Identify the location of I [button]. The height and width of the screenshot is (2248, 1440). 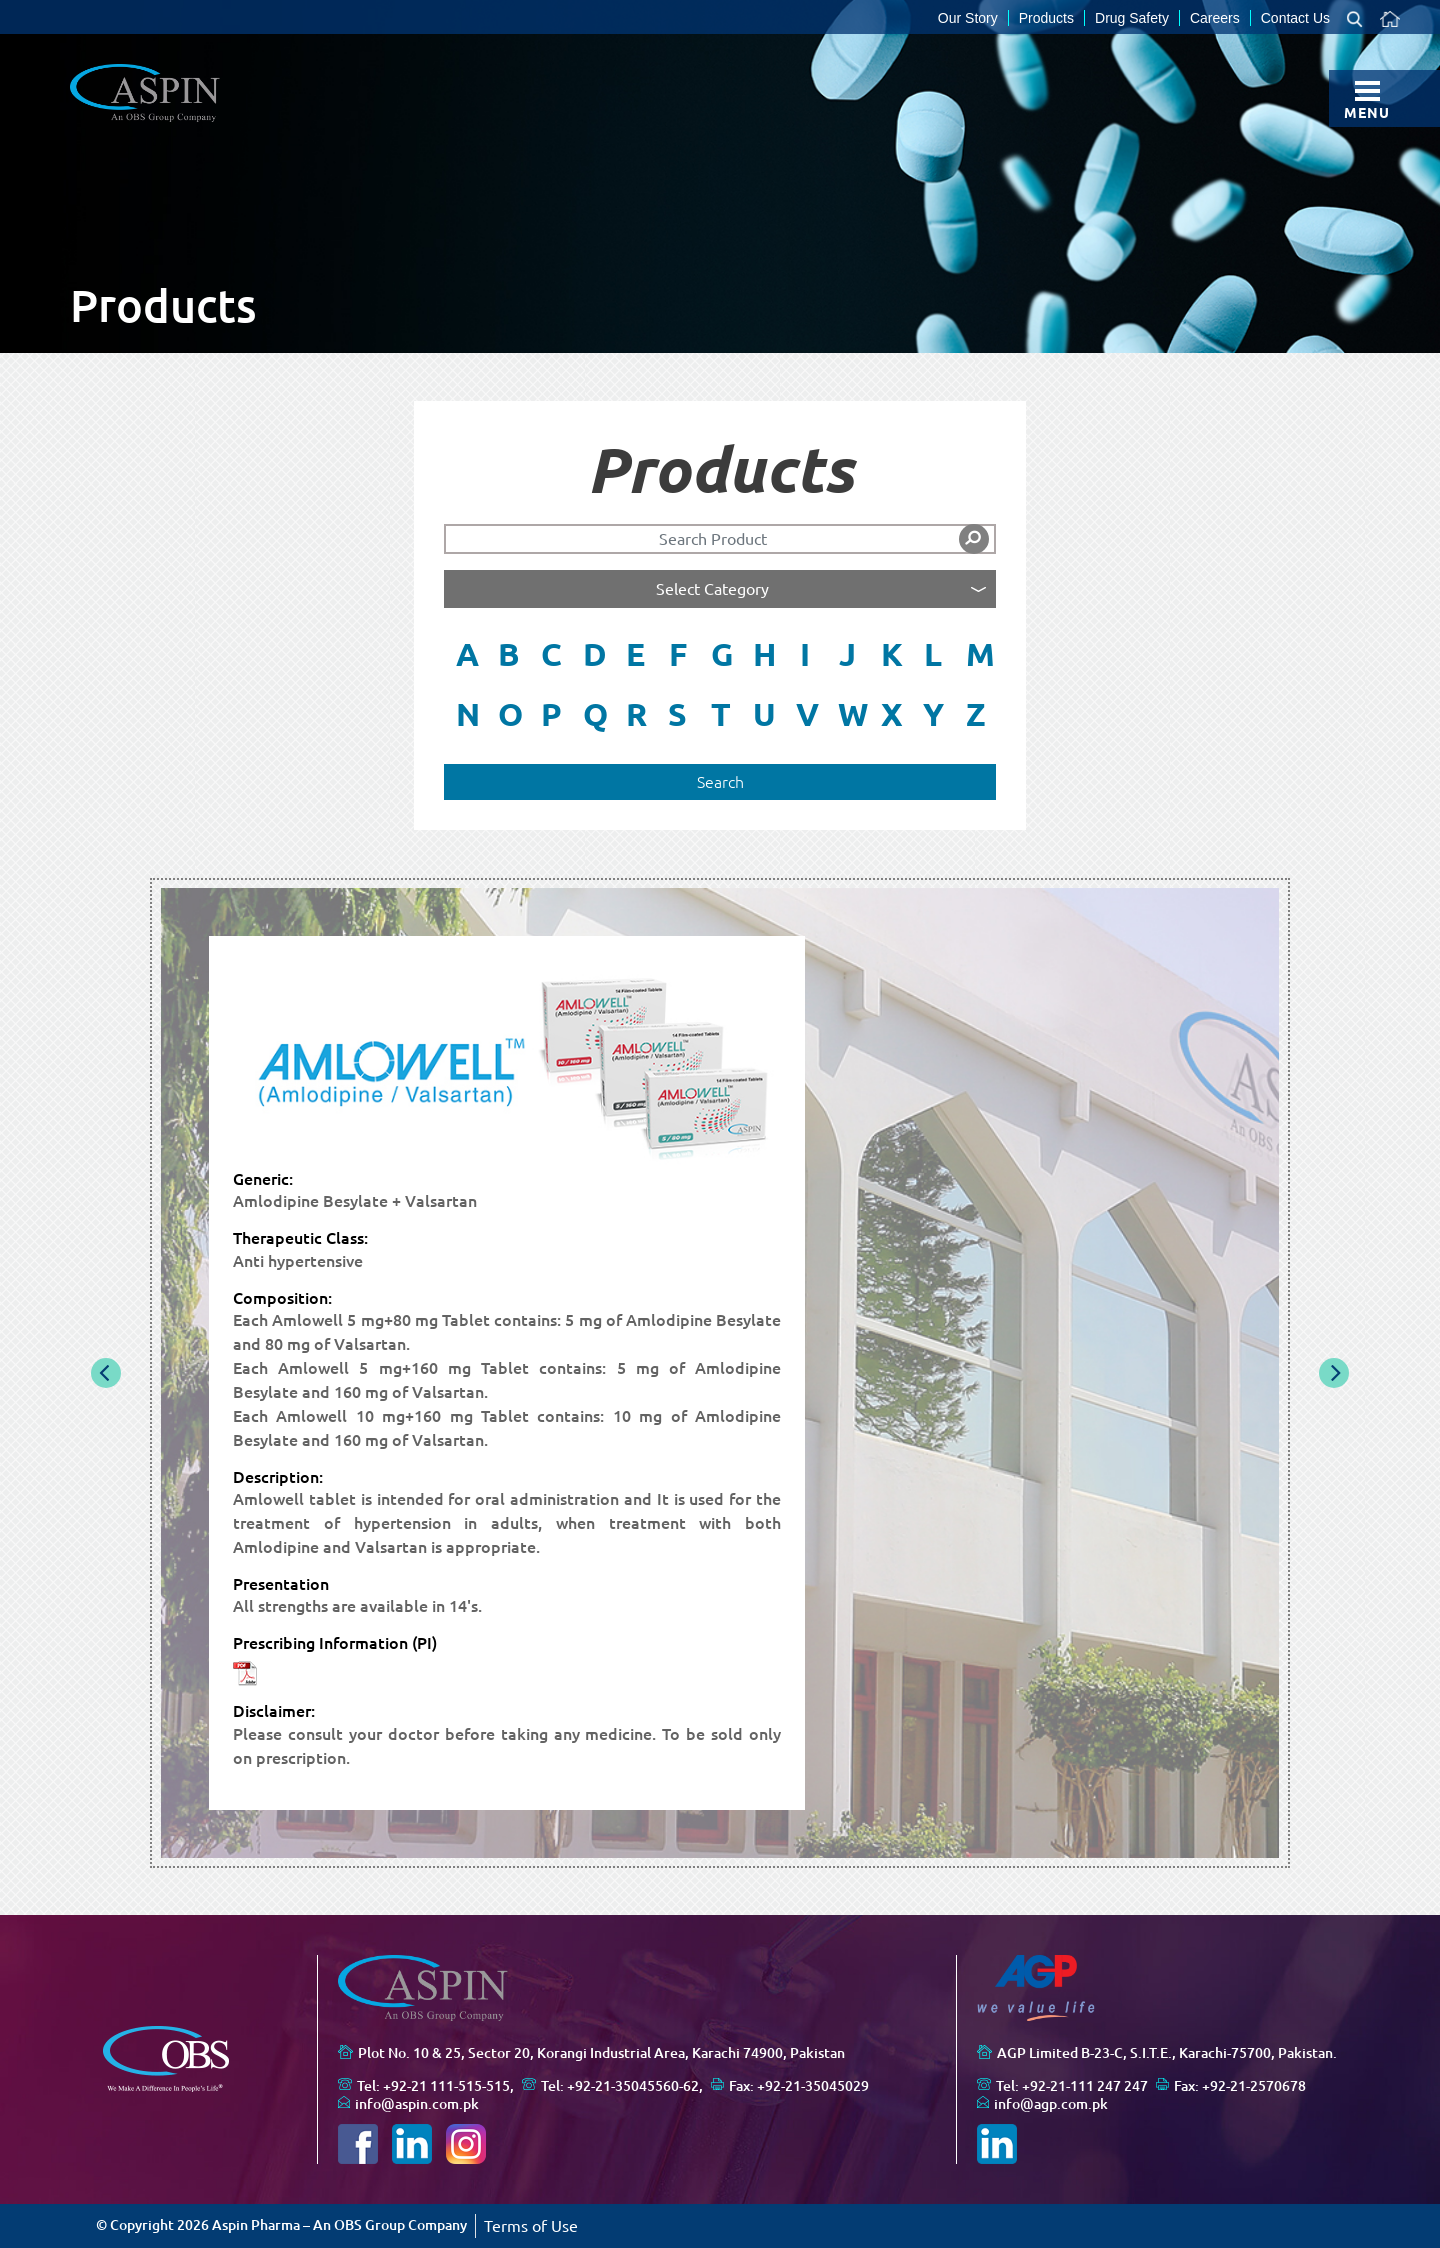
(805, 654).